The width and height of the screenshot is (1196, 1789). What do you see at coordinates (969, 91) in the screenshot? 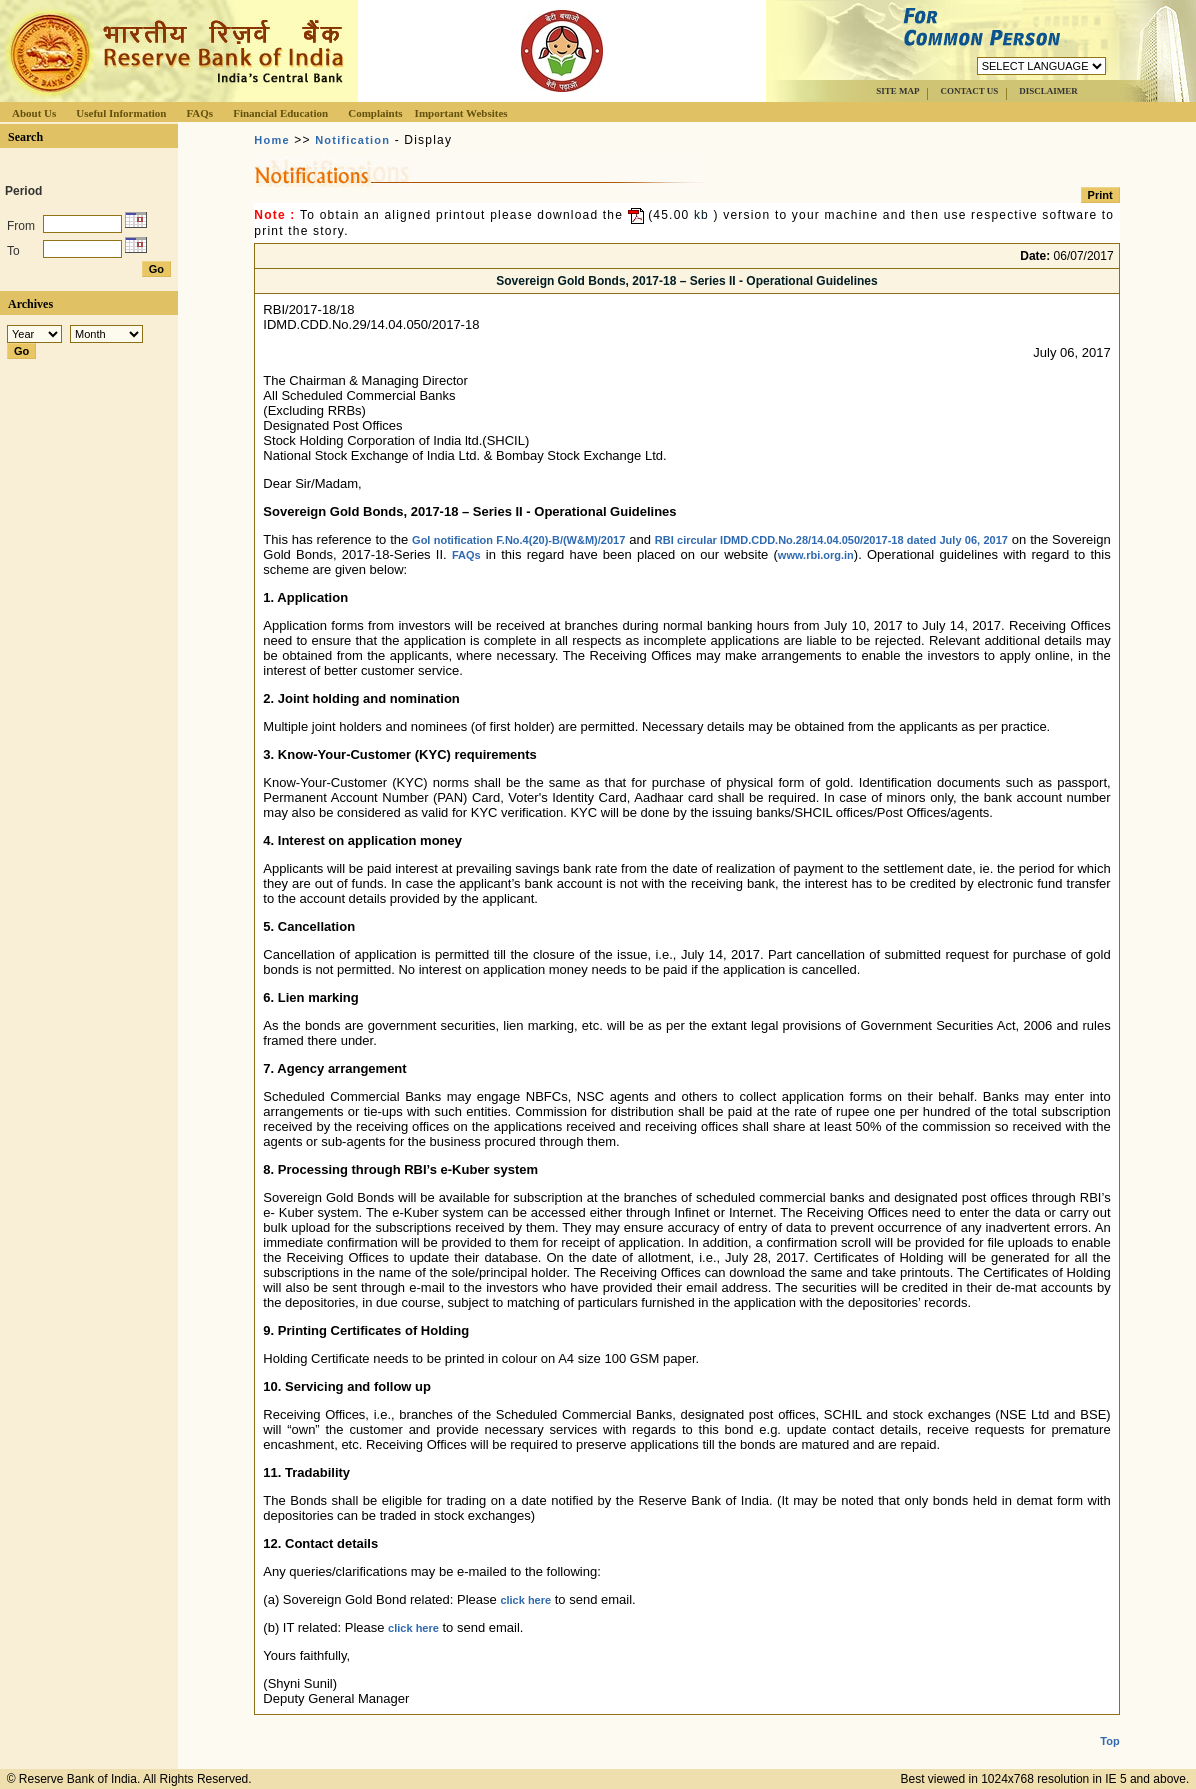
I see `CONTACT US` at bounding box center [969, 91].